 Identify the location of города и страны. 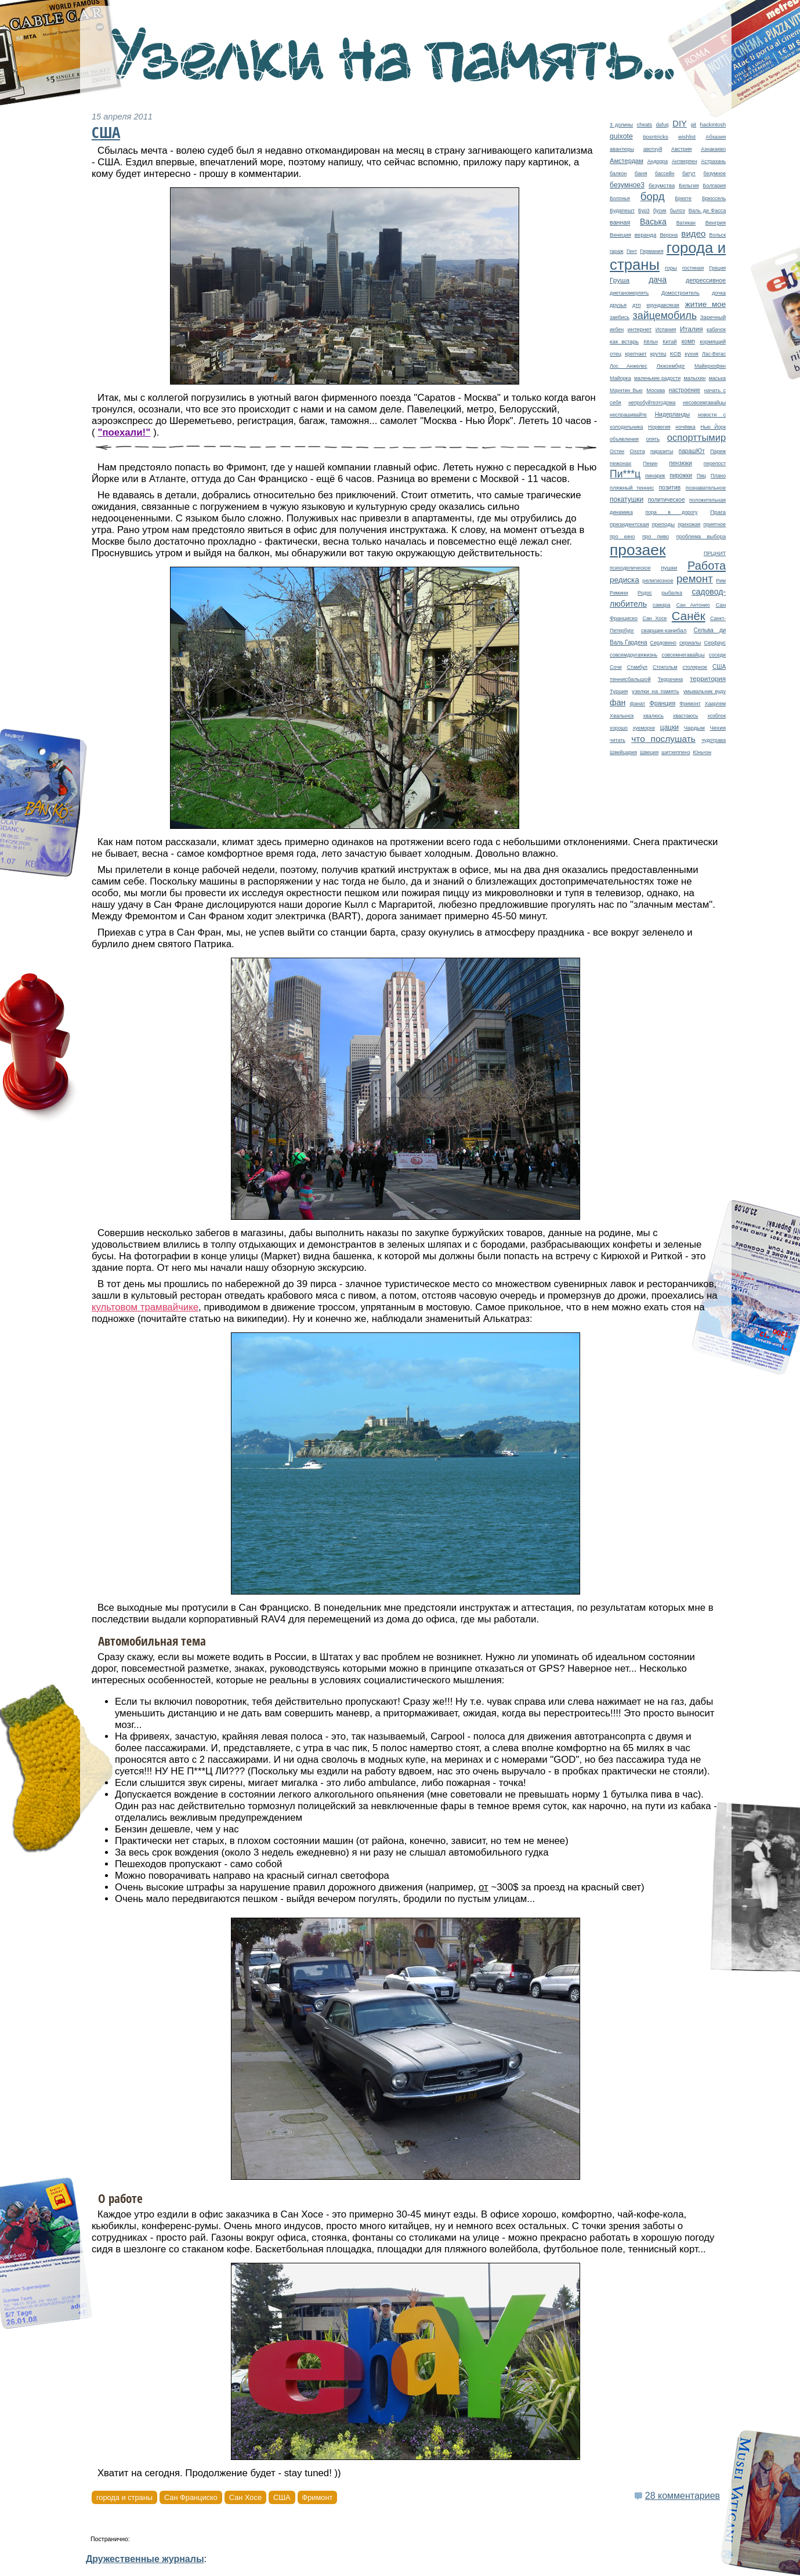
(124, 2497).